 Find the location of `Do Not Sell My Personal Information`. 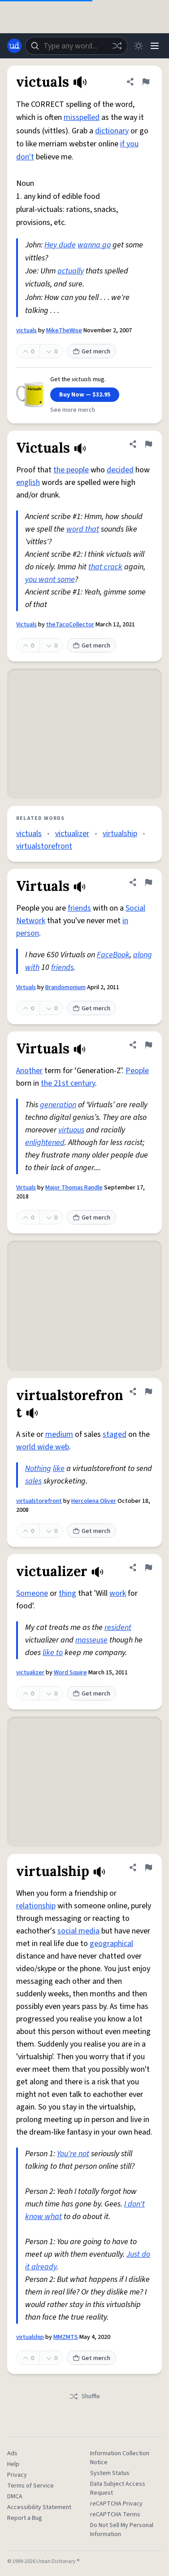

Do Not Sell My Personal Information is located at coordinates (121, 2530).